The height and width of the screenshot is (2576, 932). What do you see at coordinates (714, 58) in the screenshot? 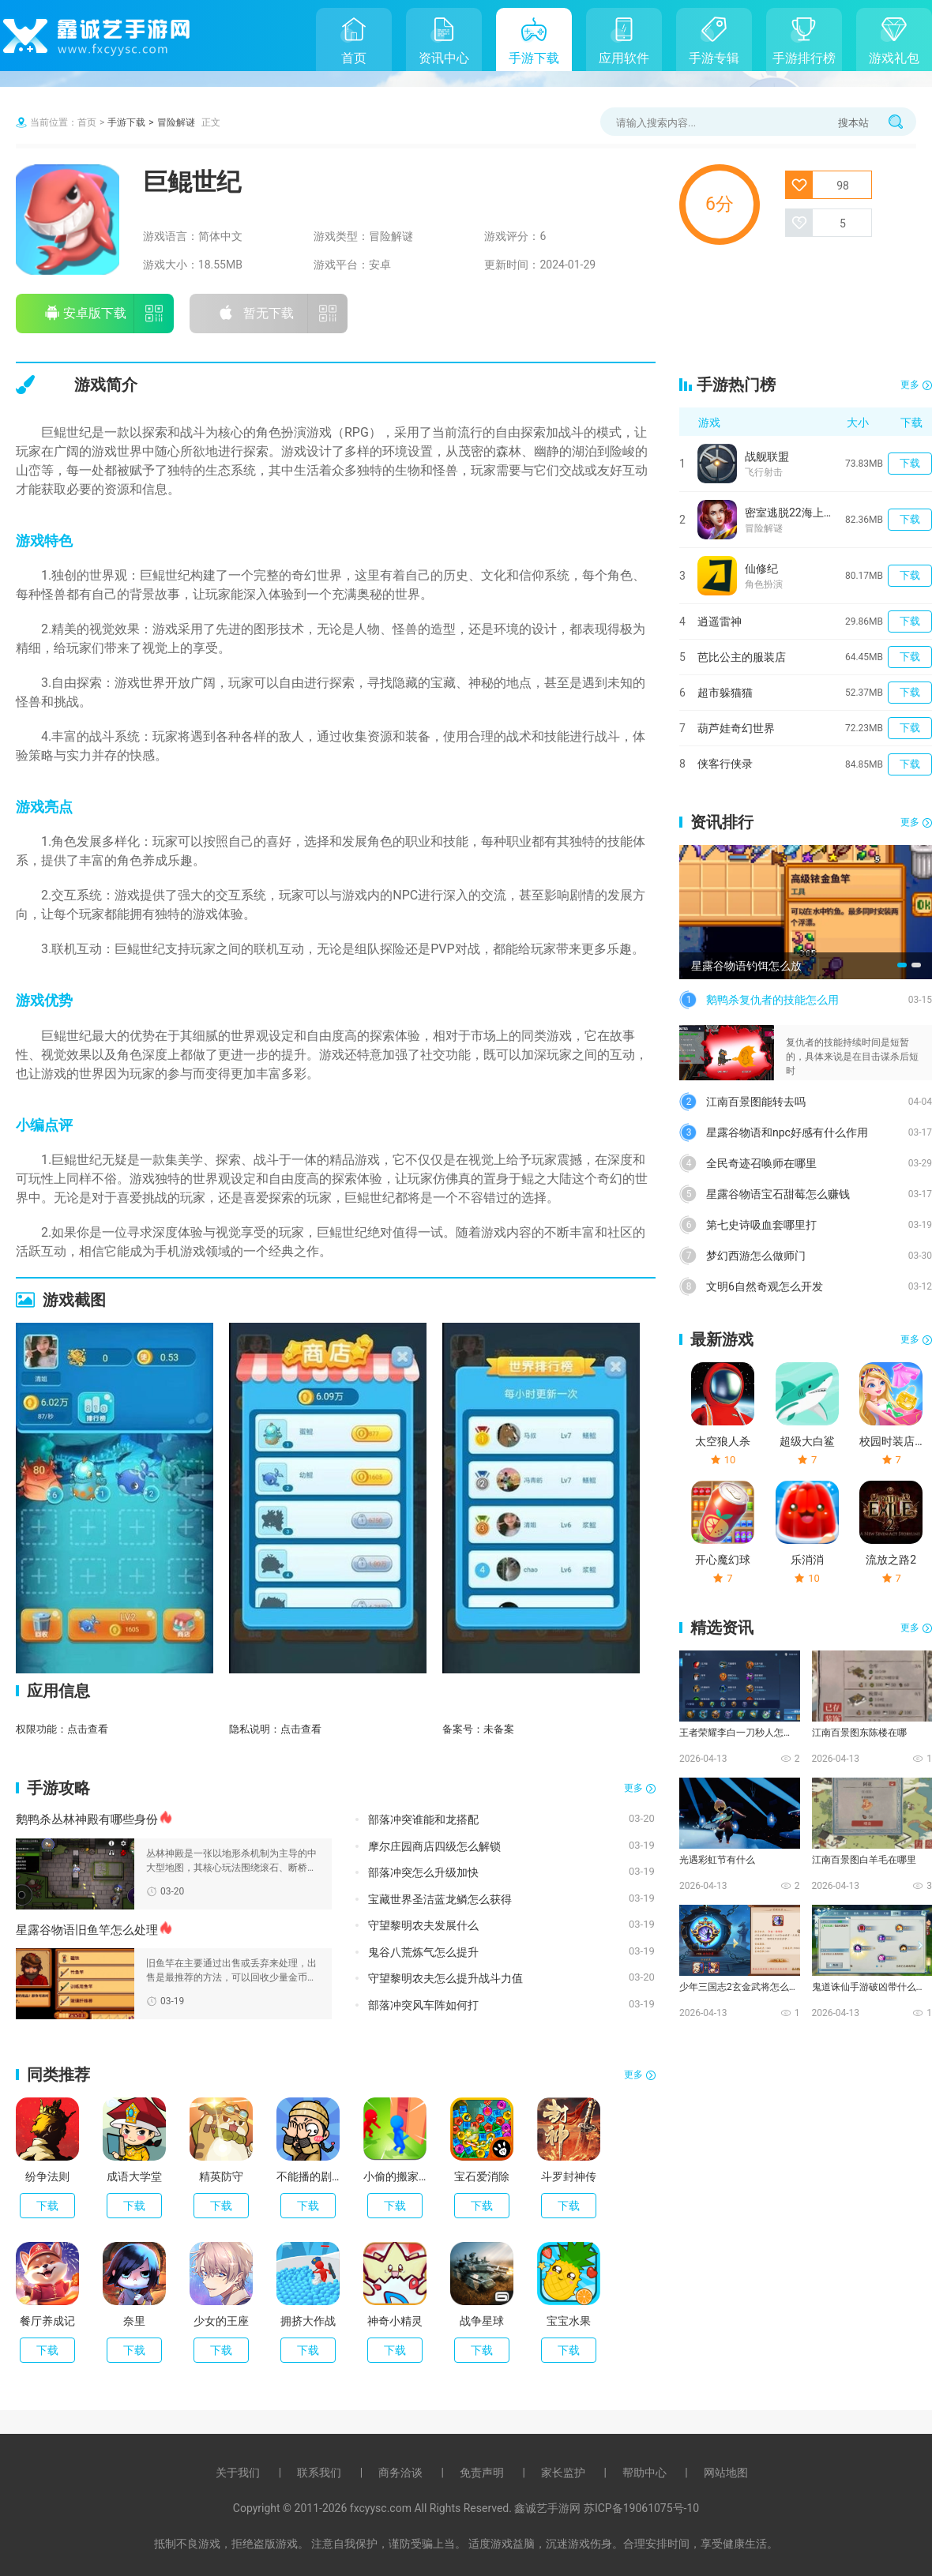
I see `手游专辑` at bounding box center [714, 58].